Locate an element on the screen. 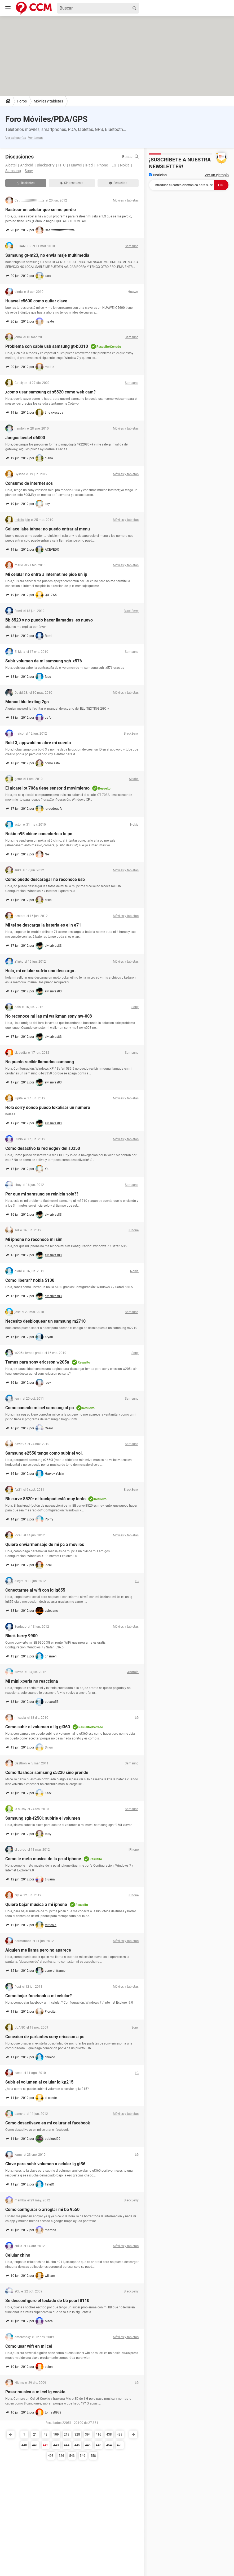 The height and width of the screenshot is (2576, 234). Huawei c5600 como quitar clave is located at coordinates (36, 300).